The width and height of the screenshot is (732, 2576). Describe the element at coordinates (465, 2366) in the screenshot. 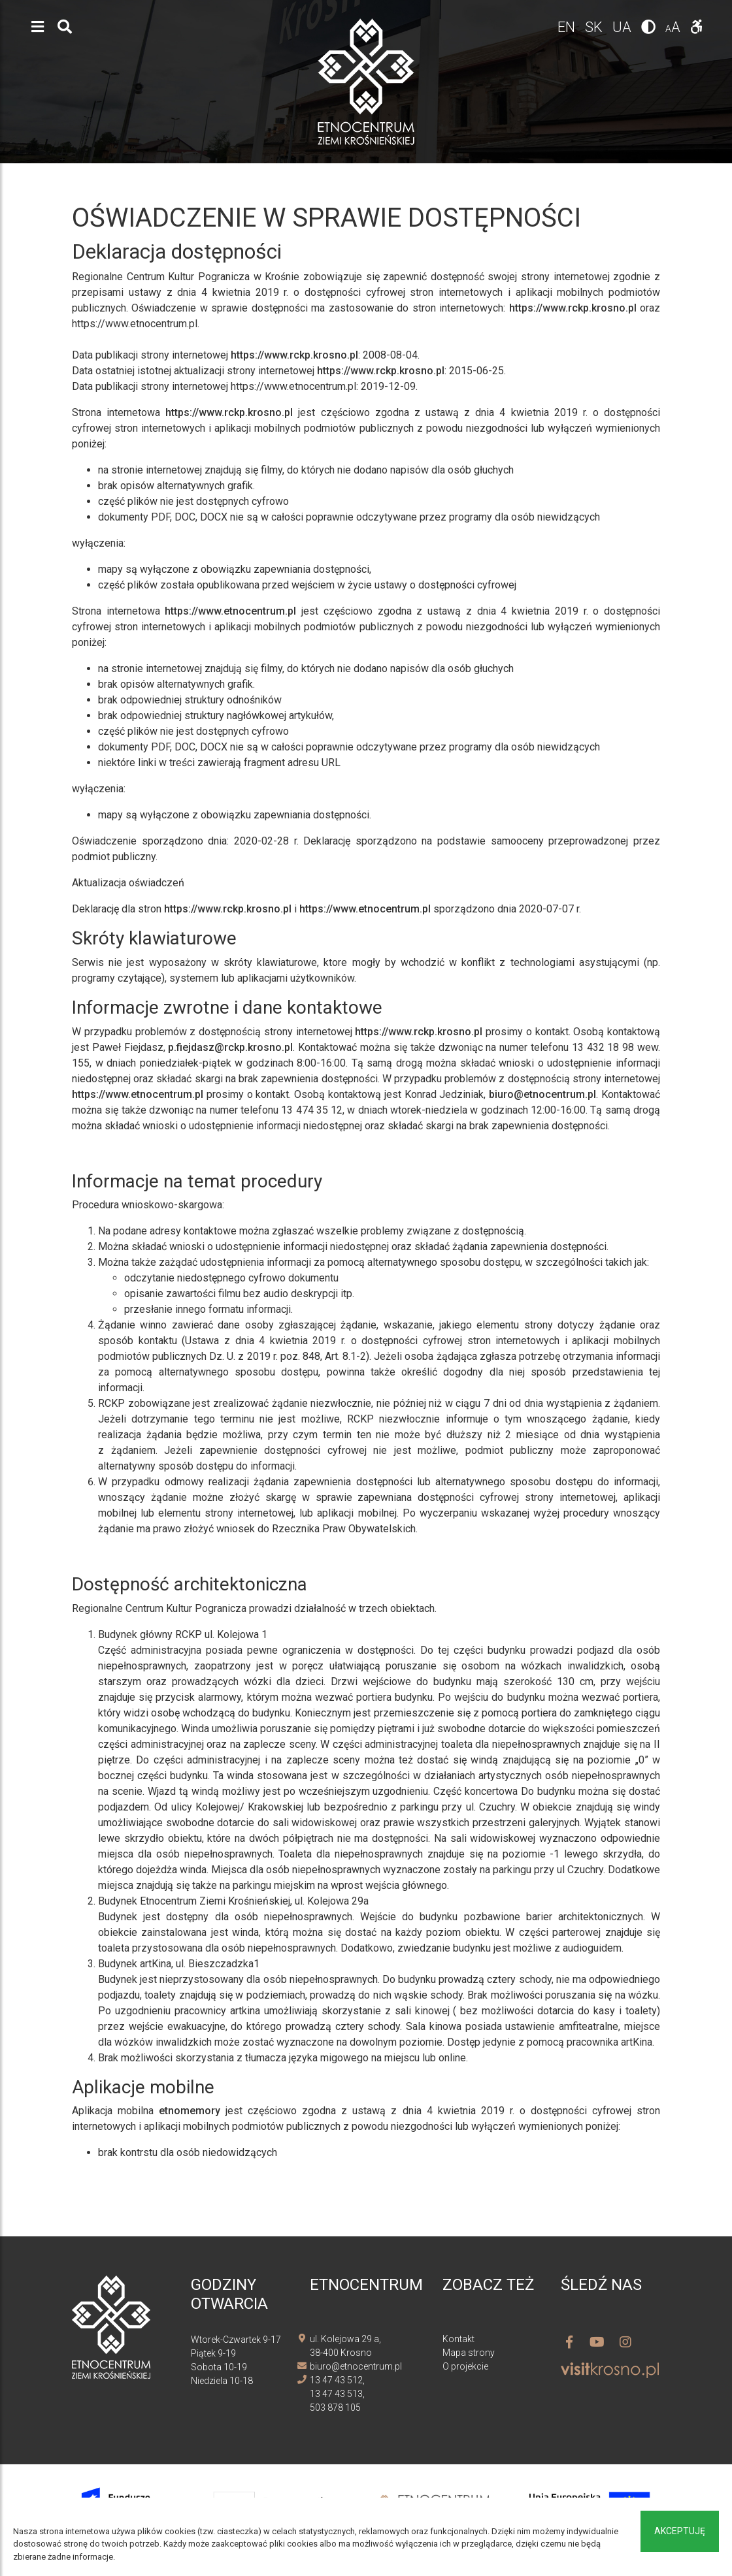

I see `O projekcie` at that location.